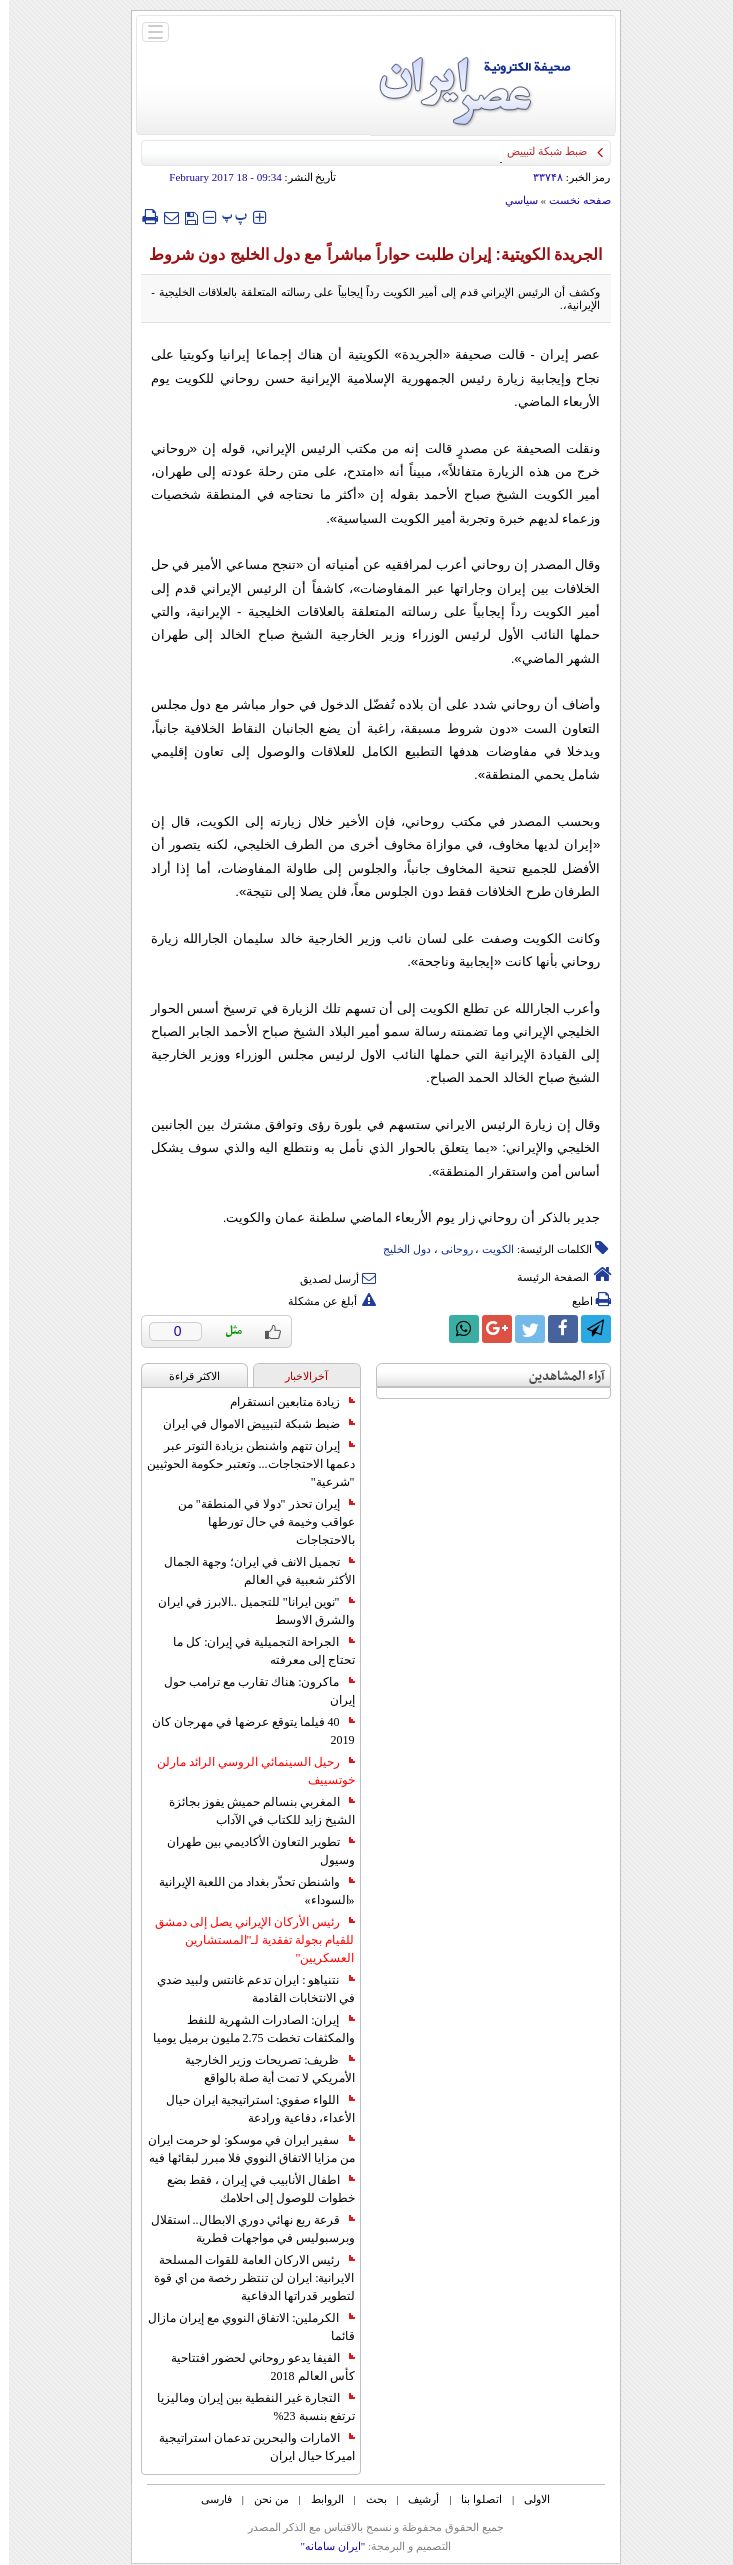 This screenshot has height=2565, width=733. What do you see at coordinates (571, 200) in the screenshot?
I see `صفحه نخست` at bounding box center [571, 200].